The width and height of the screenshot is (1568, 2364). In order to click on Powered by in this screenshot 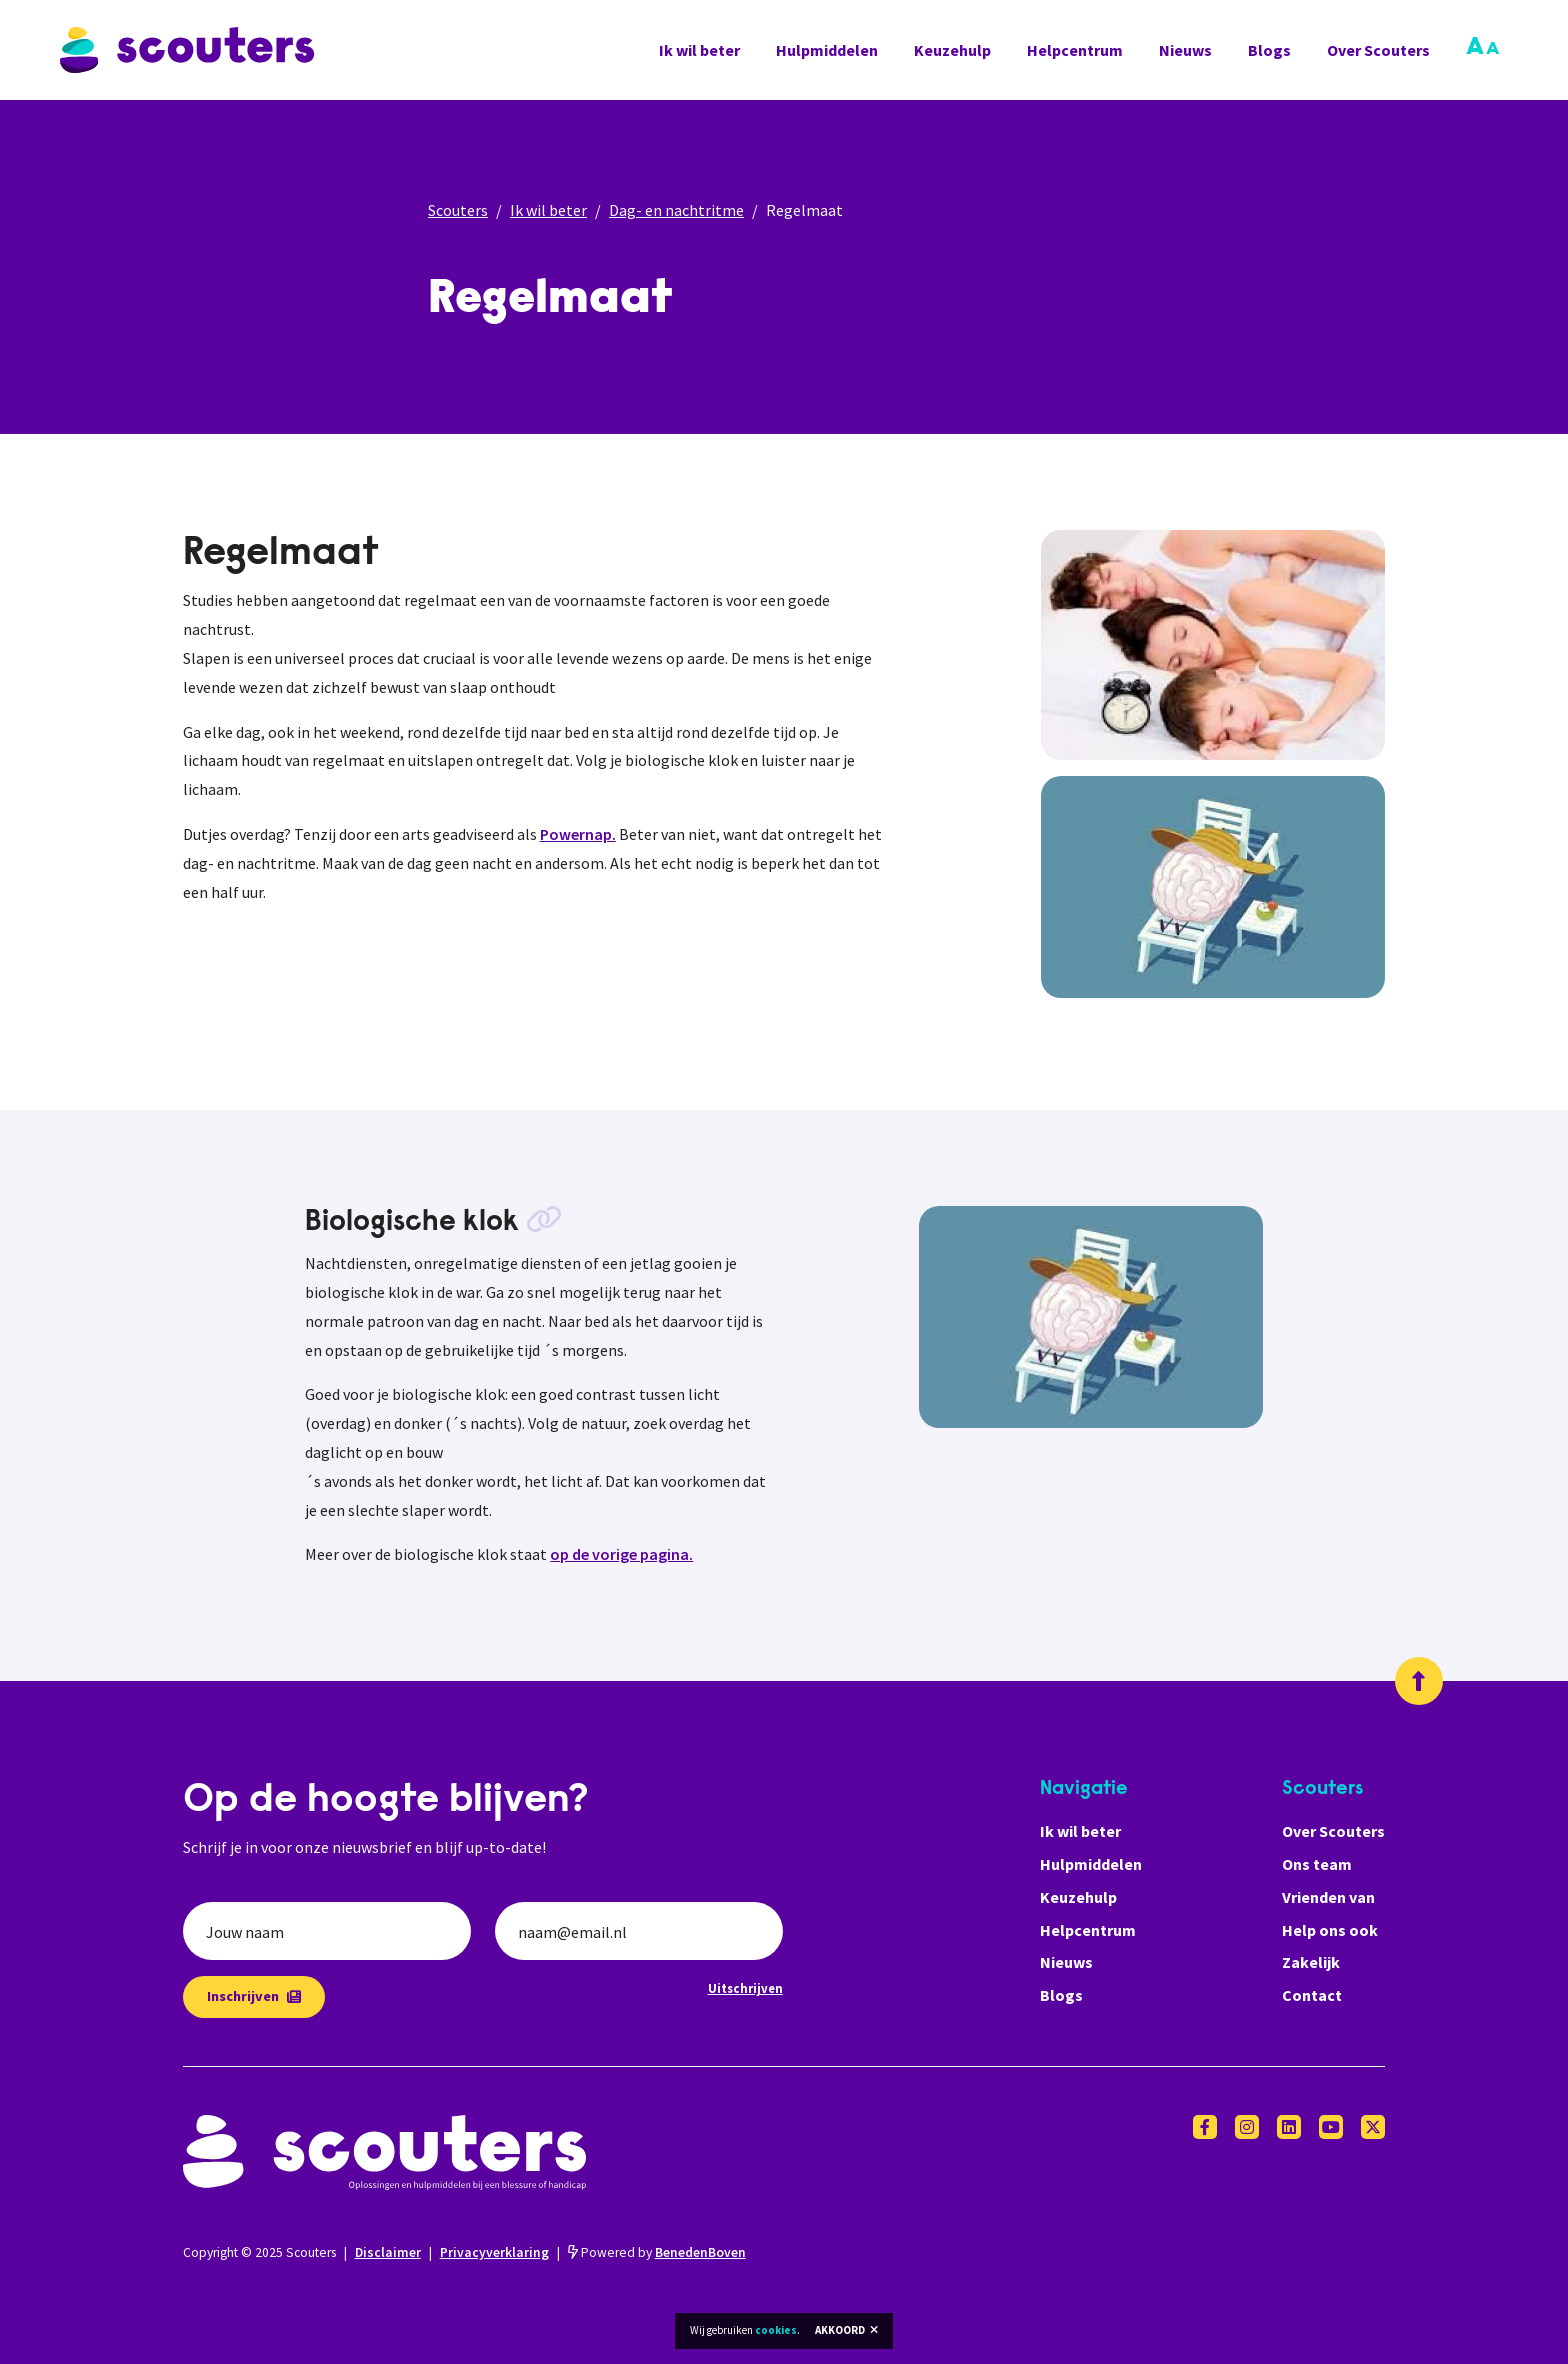, I will do `click(657, 2252)`.